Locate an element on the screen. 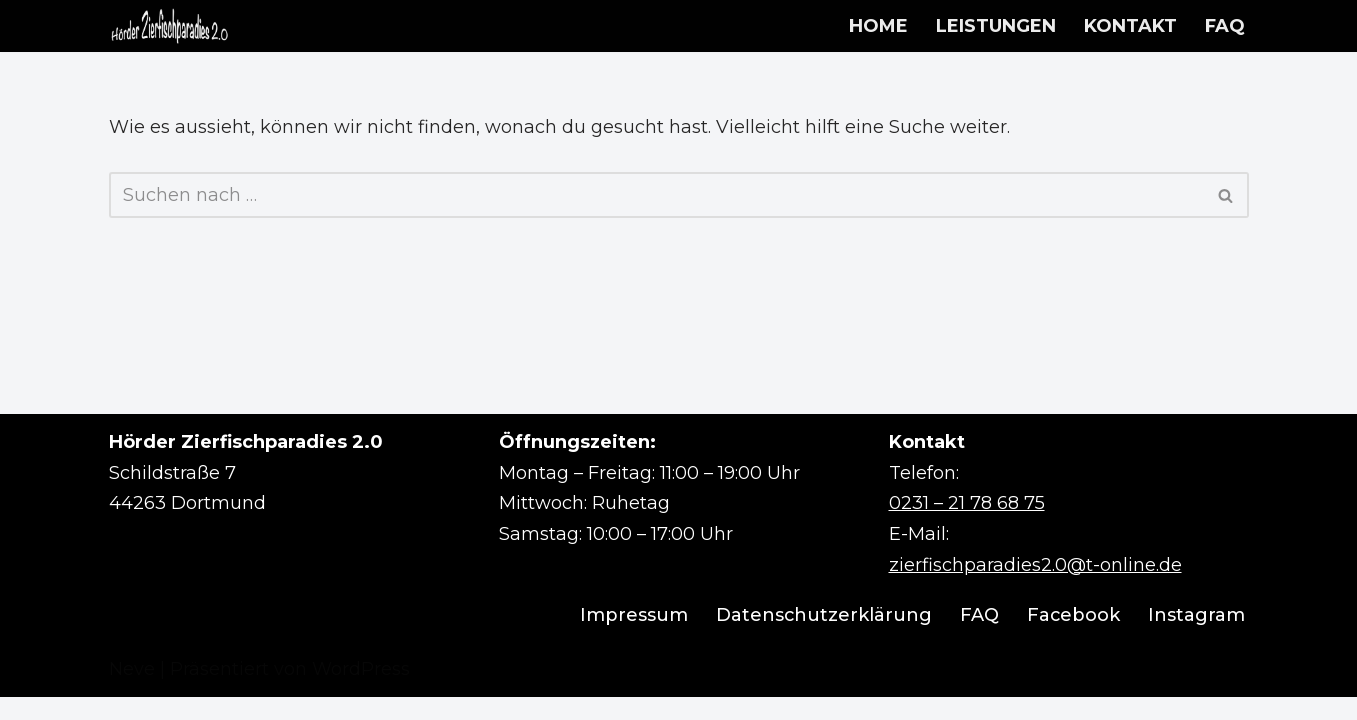 The width and height of the screenshot is (1357, 720). [Hörder Zierfischparadies 2.0 Wir machen Aquarienträume wahr] is located at coordinates (169, 26).